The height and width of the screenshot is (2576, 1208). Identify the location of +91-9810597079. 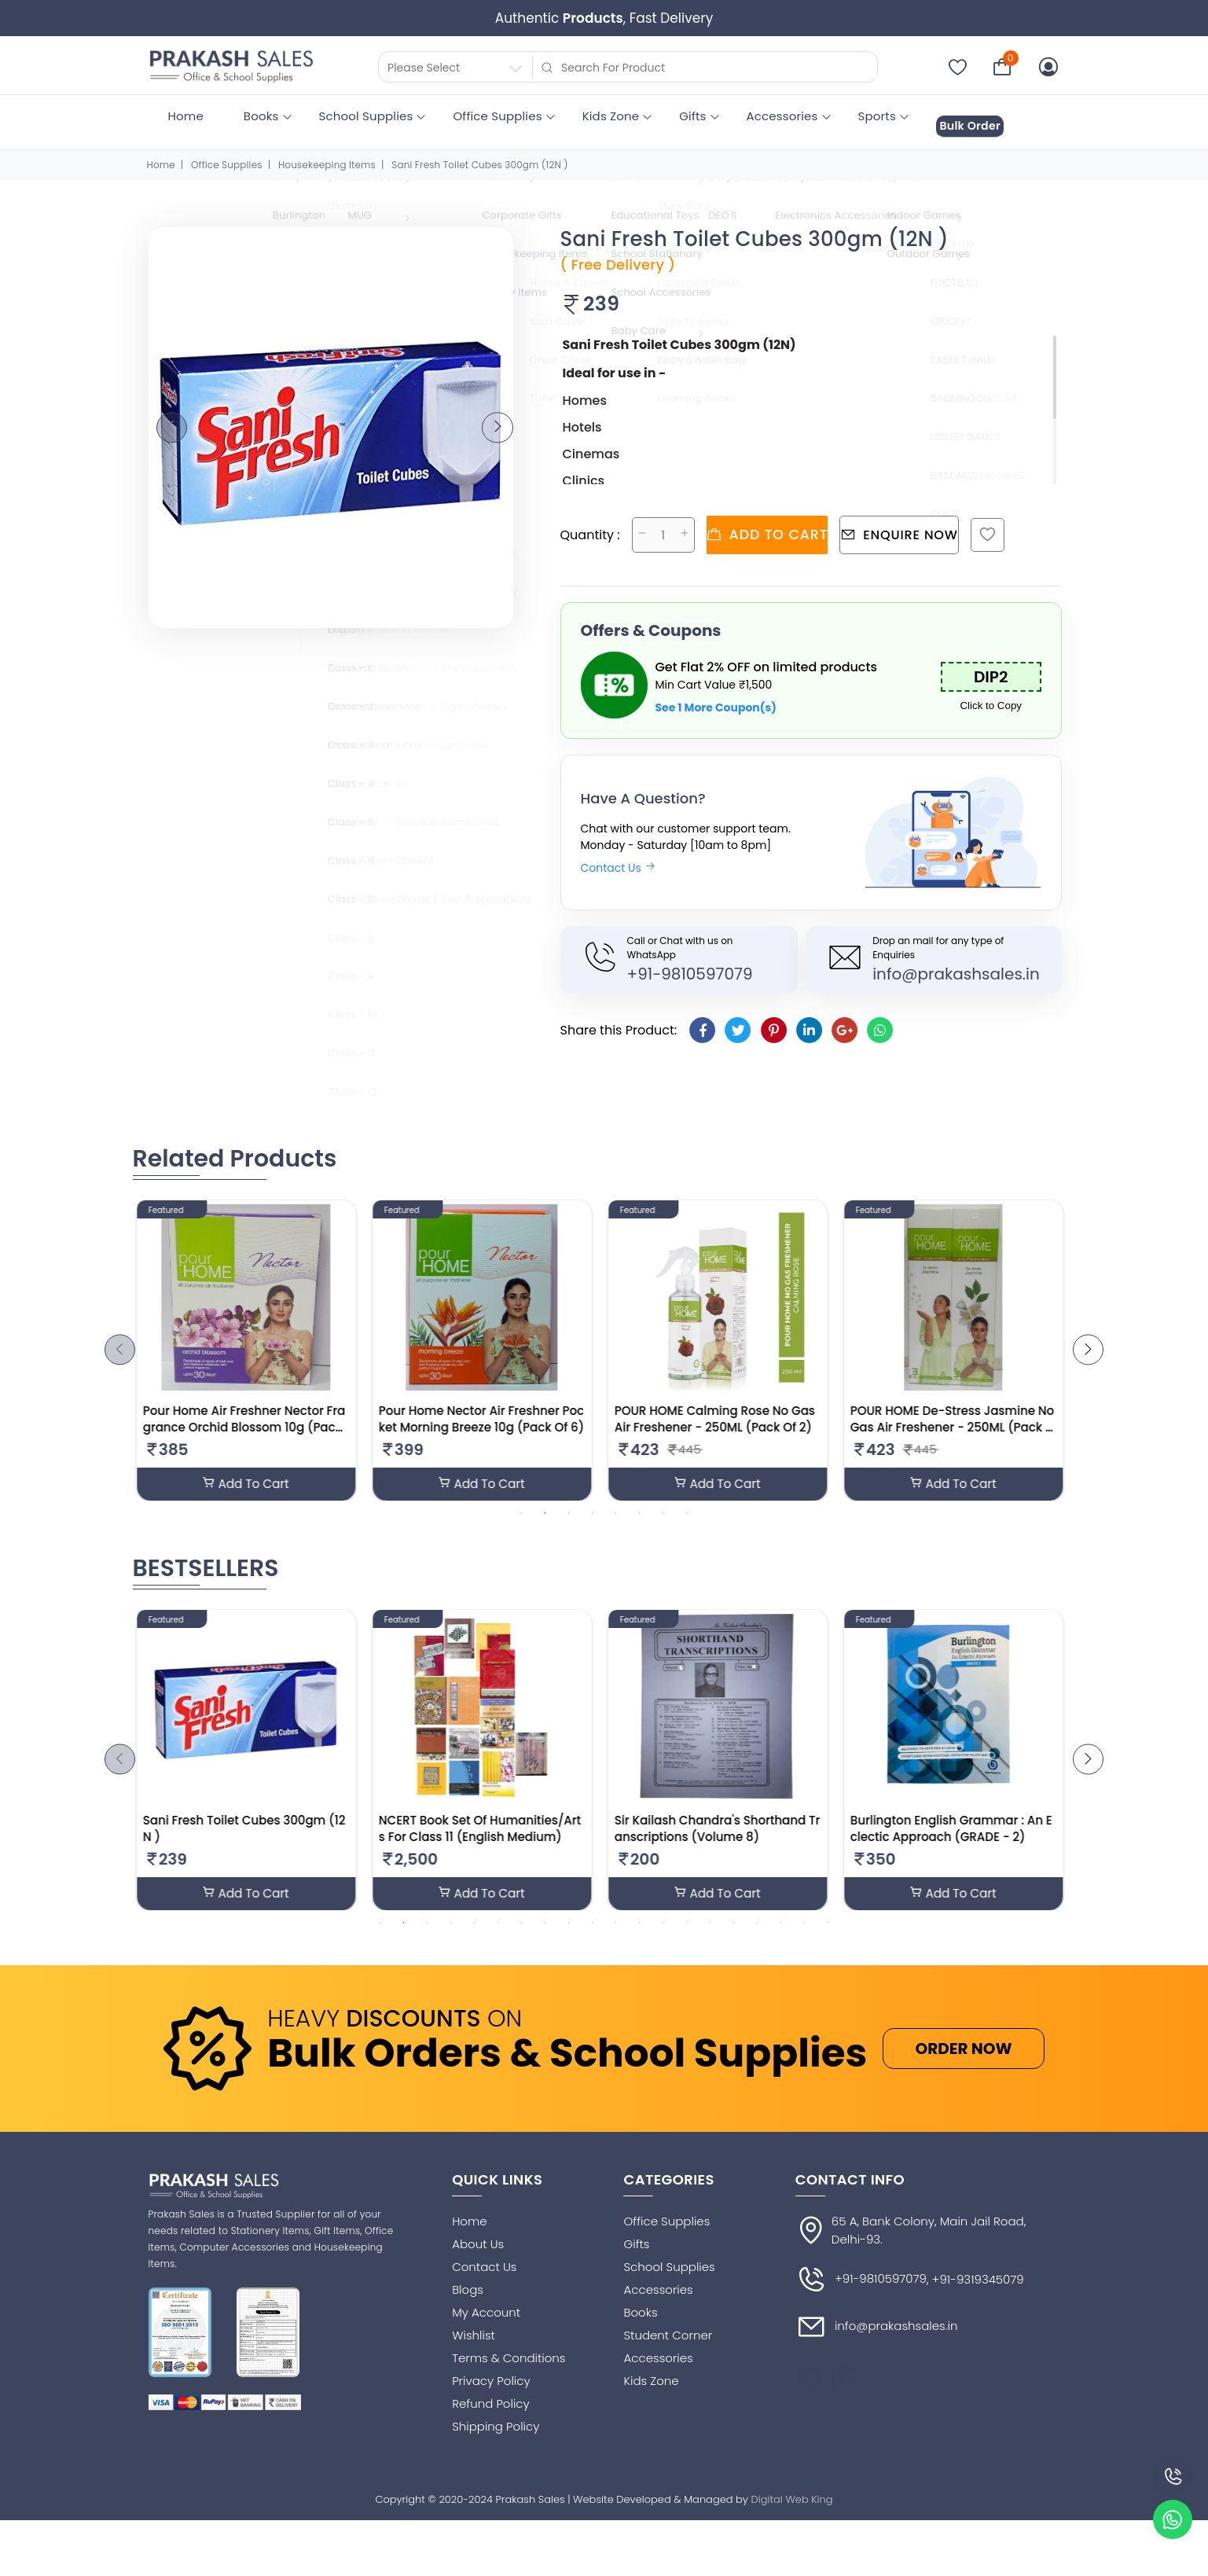
(690, 960).